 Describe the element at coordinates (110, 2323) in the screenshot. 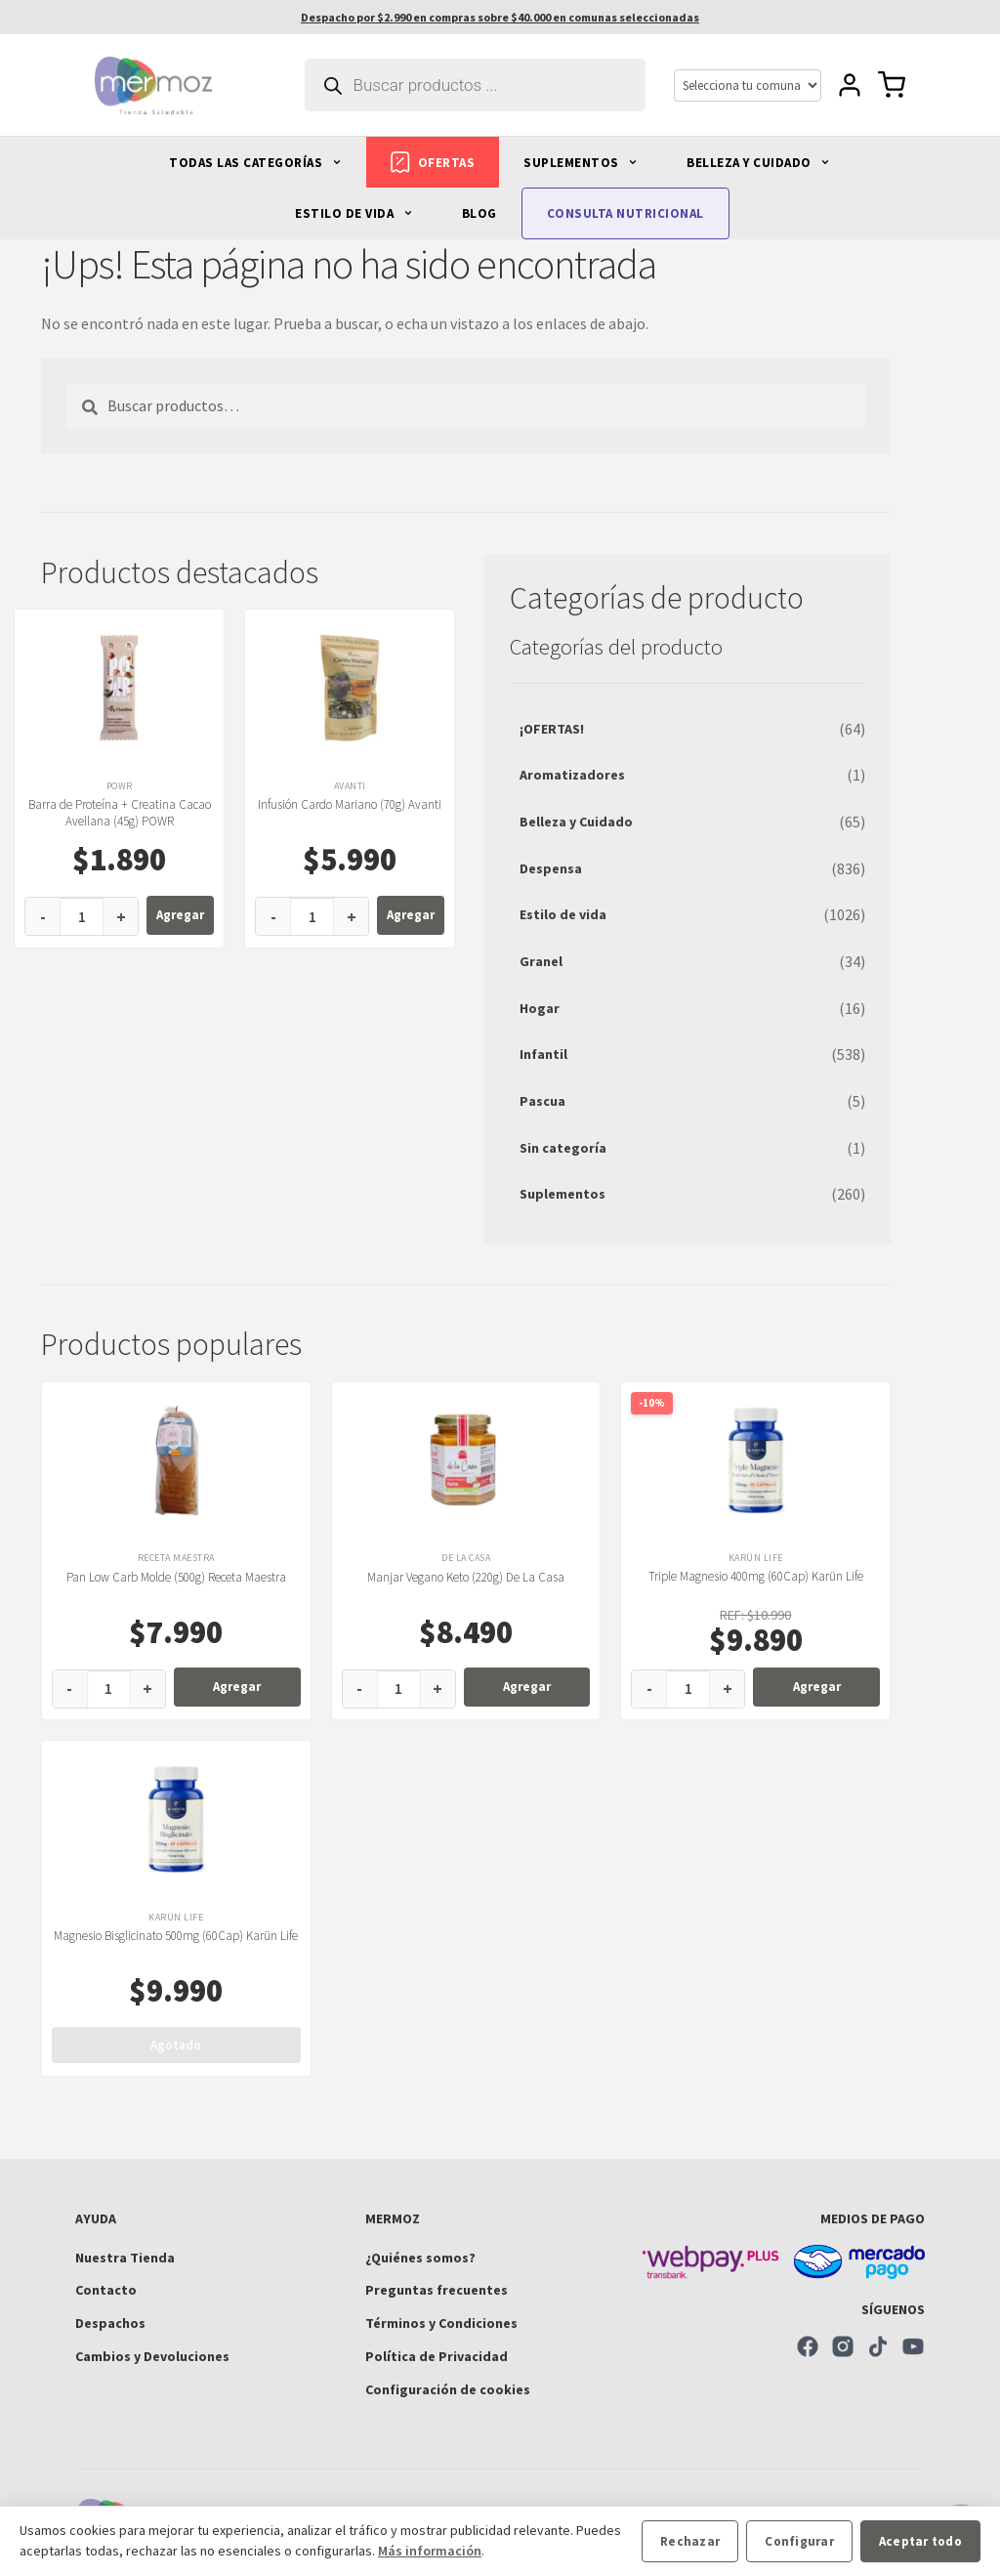

I see `Despachos` at that location.